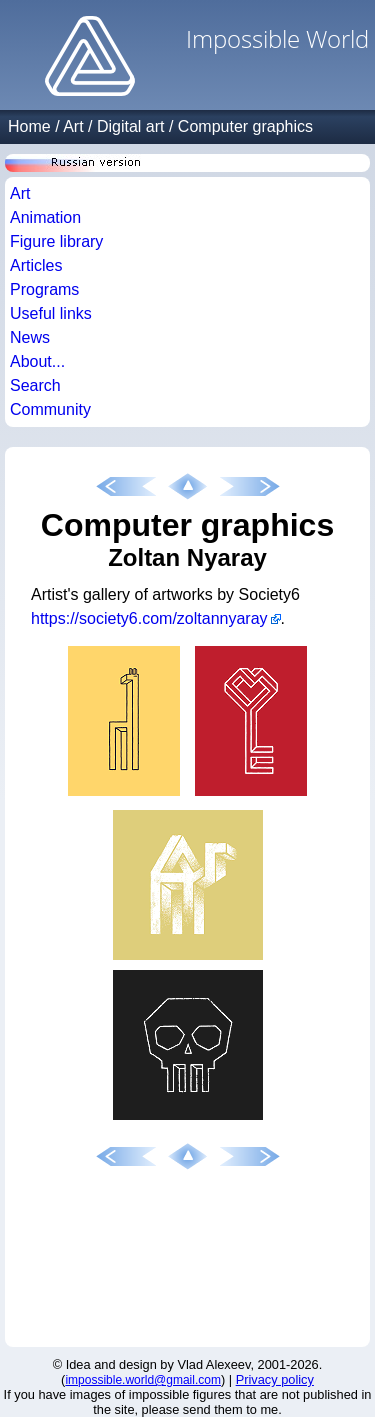 This screenshot has width=375, height=1417. I want to click on Privacy policy, so click(275, 1379).